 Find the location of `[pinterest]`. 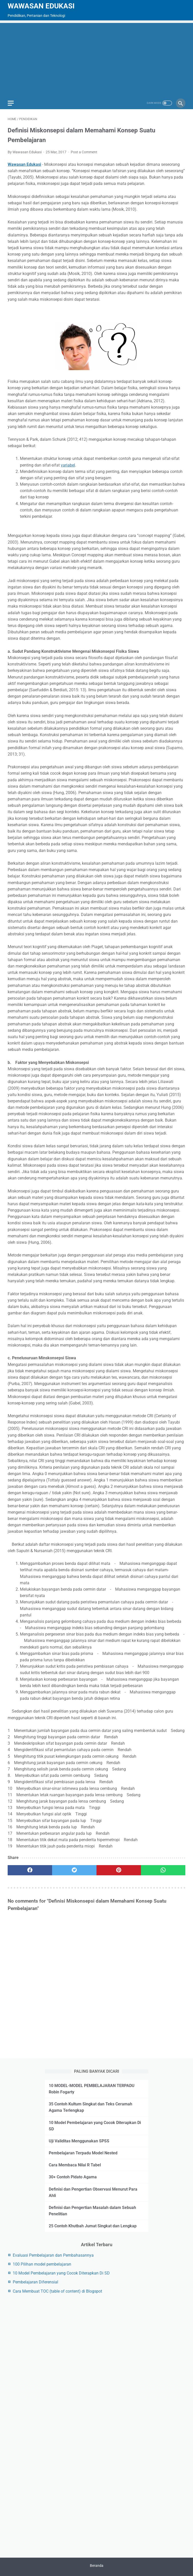

[pinterest] is located at coordinates (118, 1870).